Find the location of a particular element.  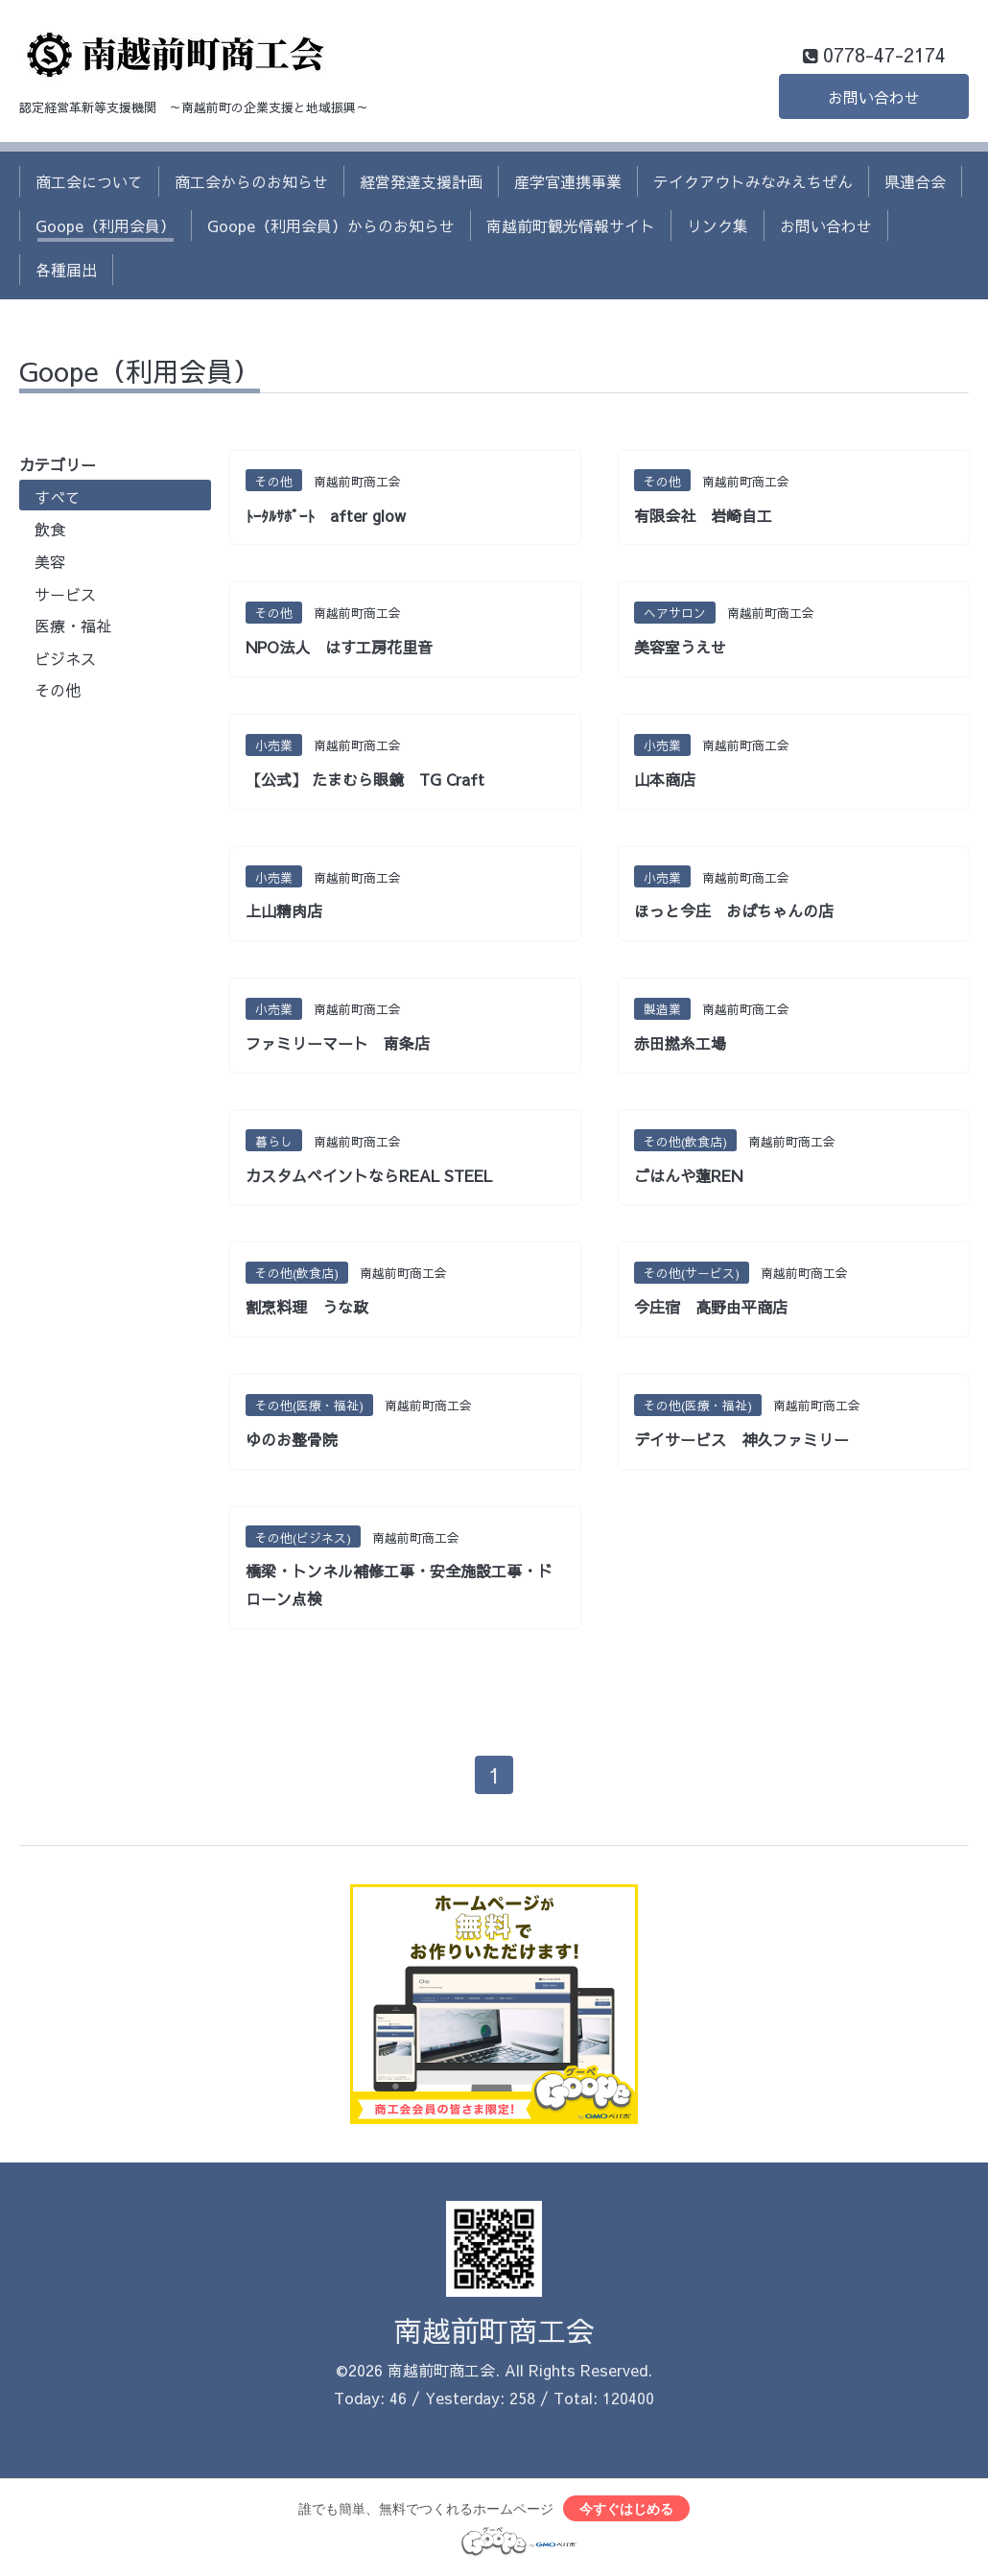

ファミリーマート 南条店 is located at coordinates (338, 1042).